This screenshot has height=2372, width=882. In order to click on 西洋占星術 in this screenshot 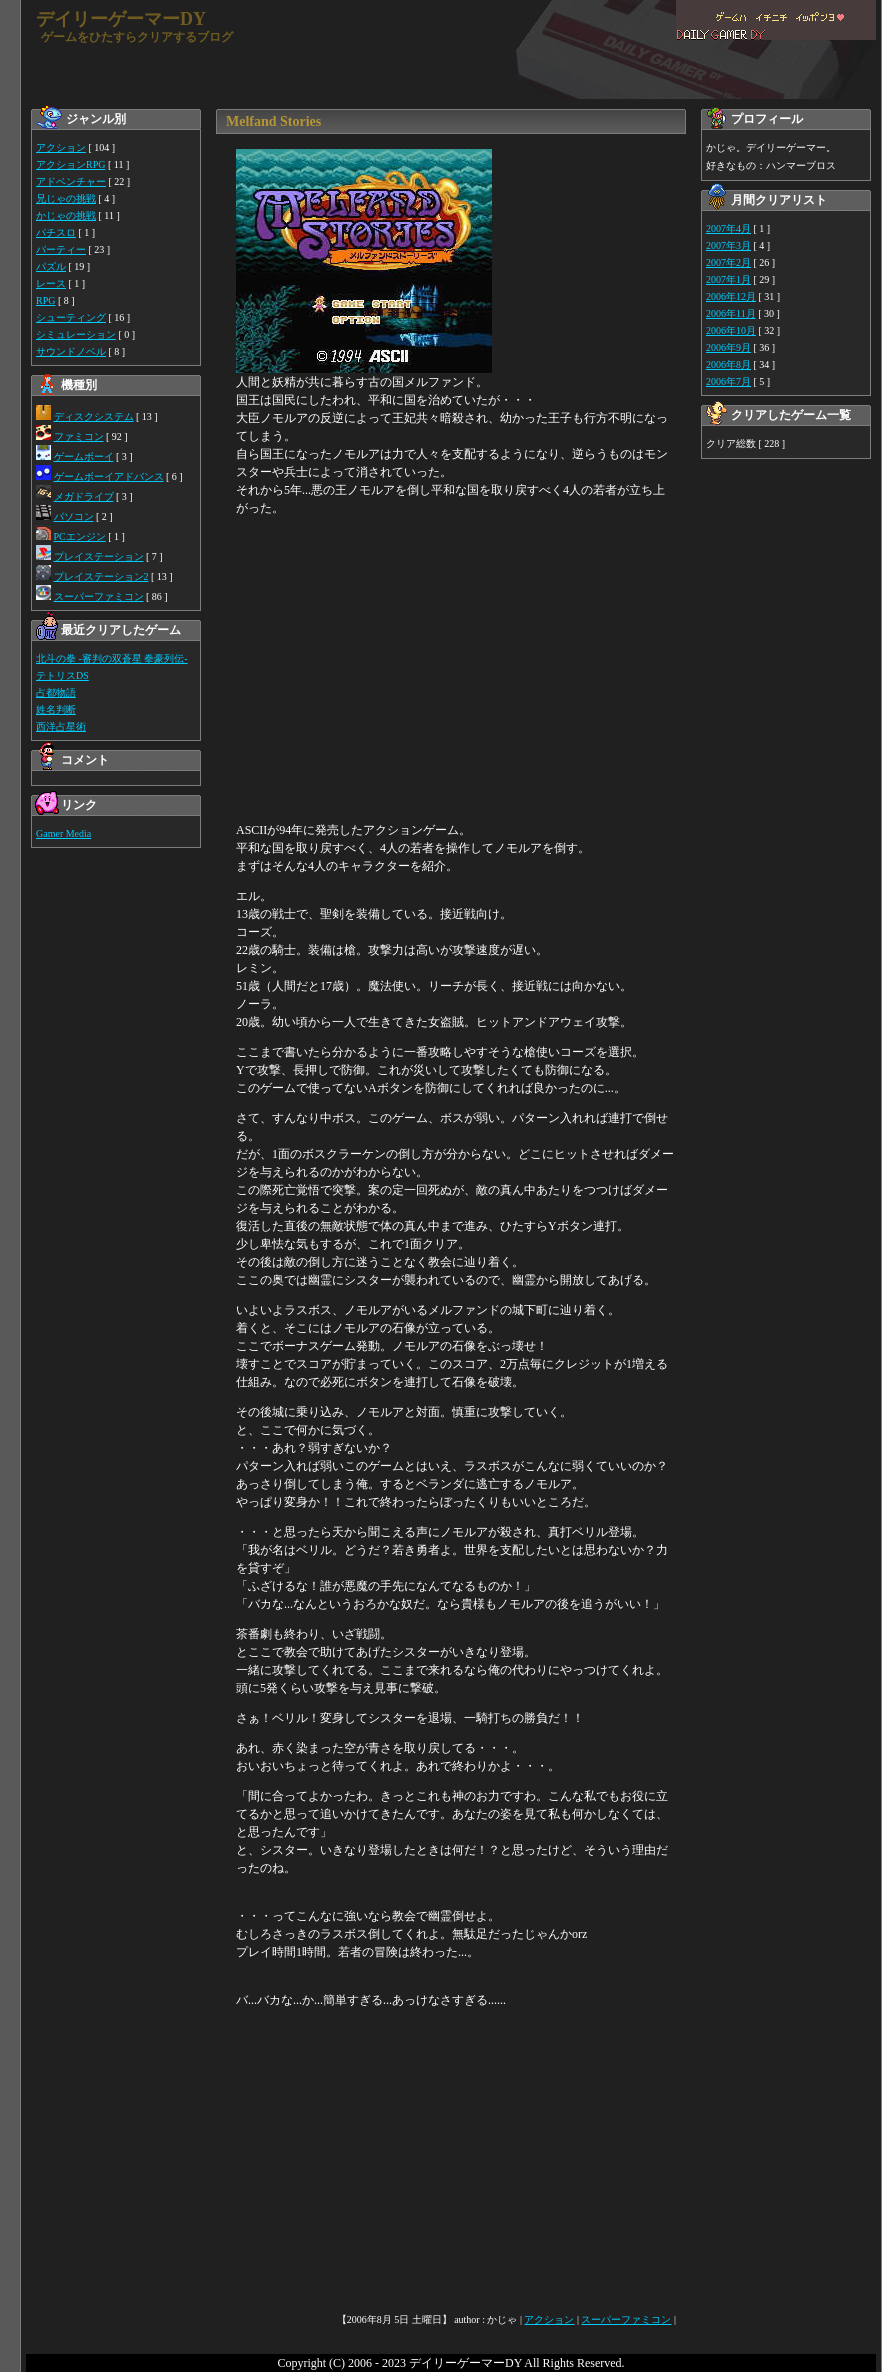, I will do `click(61, 726)`.